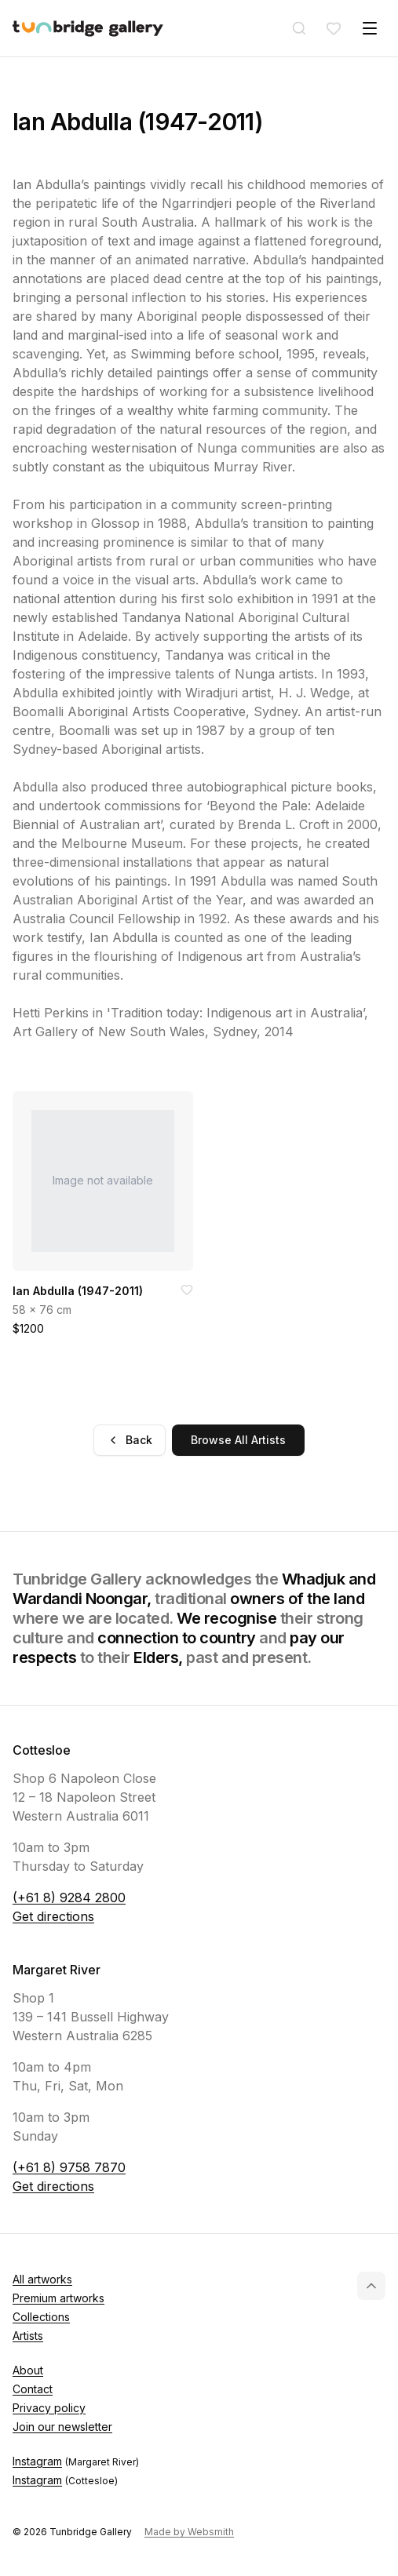 The height and width of the screenshot is (2576, 398). I want to click on (+61 8) 9758 7870, so click(69, 2167).